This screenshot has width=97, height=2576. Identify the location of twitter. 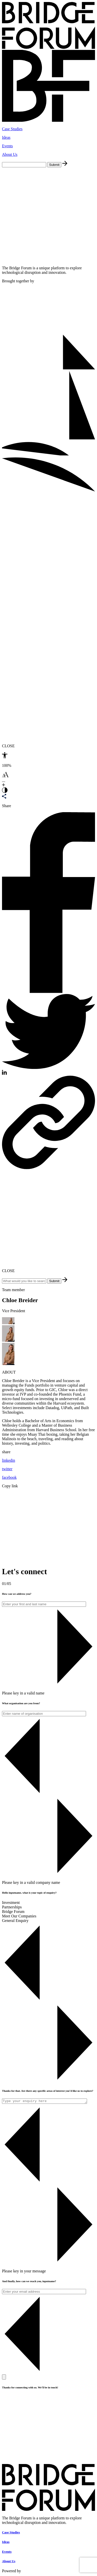
(7, 1469).